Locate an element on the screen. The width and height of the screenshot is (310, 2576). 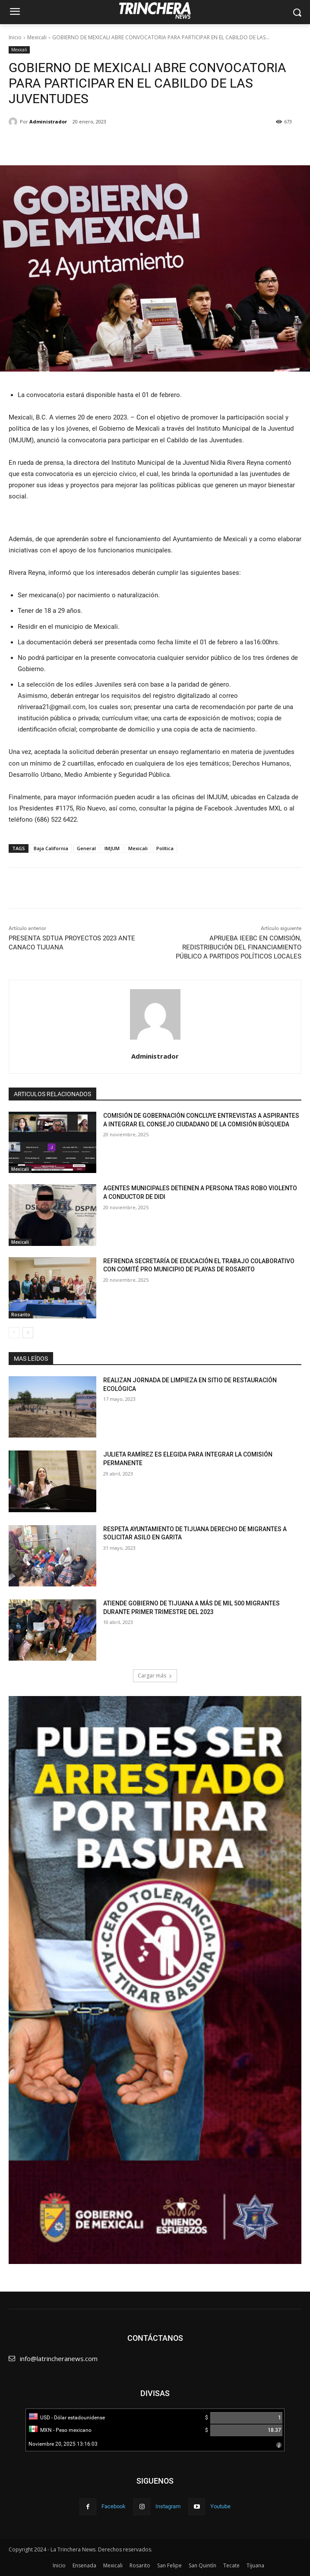
Administrador is located at coordinates (48, 121).